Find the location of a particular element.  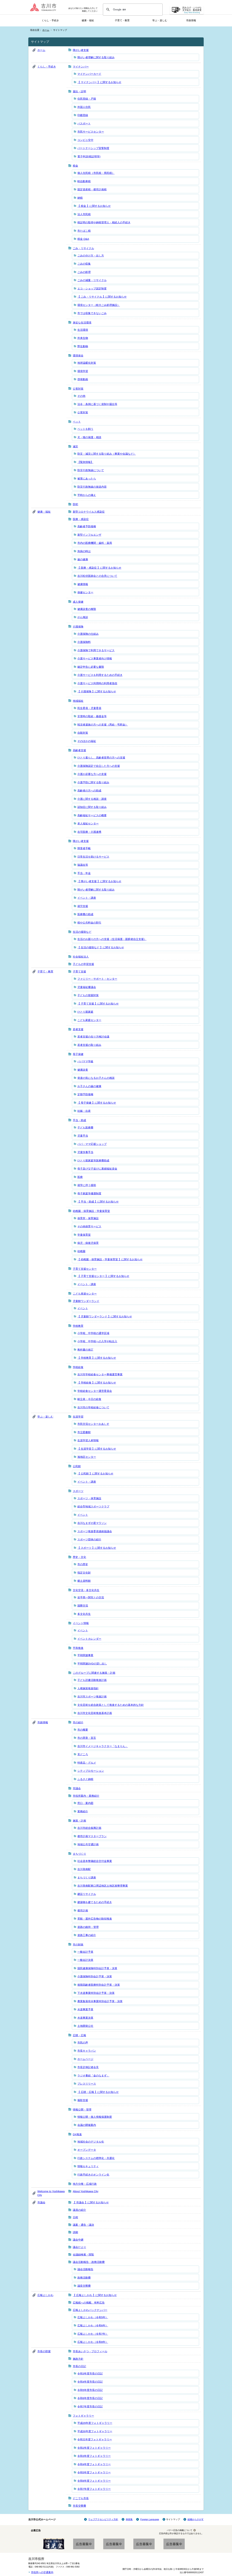

令和元年度フォトギャラリー is located at coordinates (94, 2439).